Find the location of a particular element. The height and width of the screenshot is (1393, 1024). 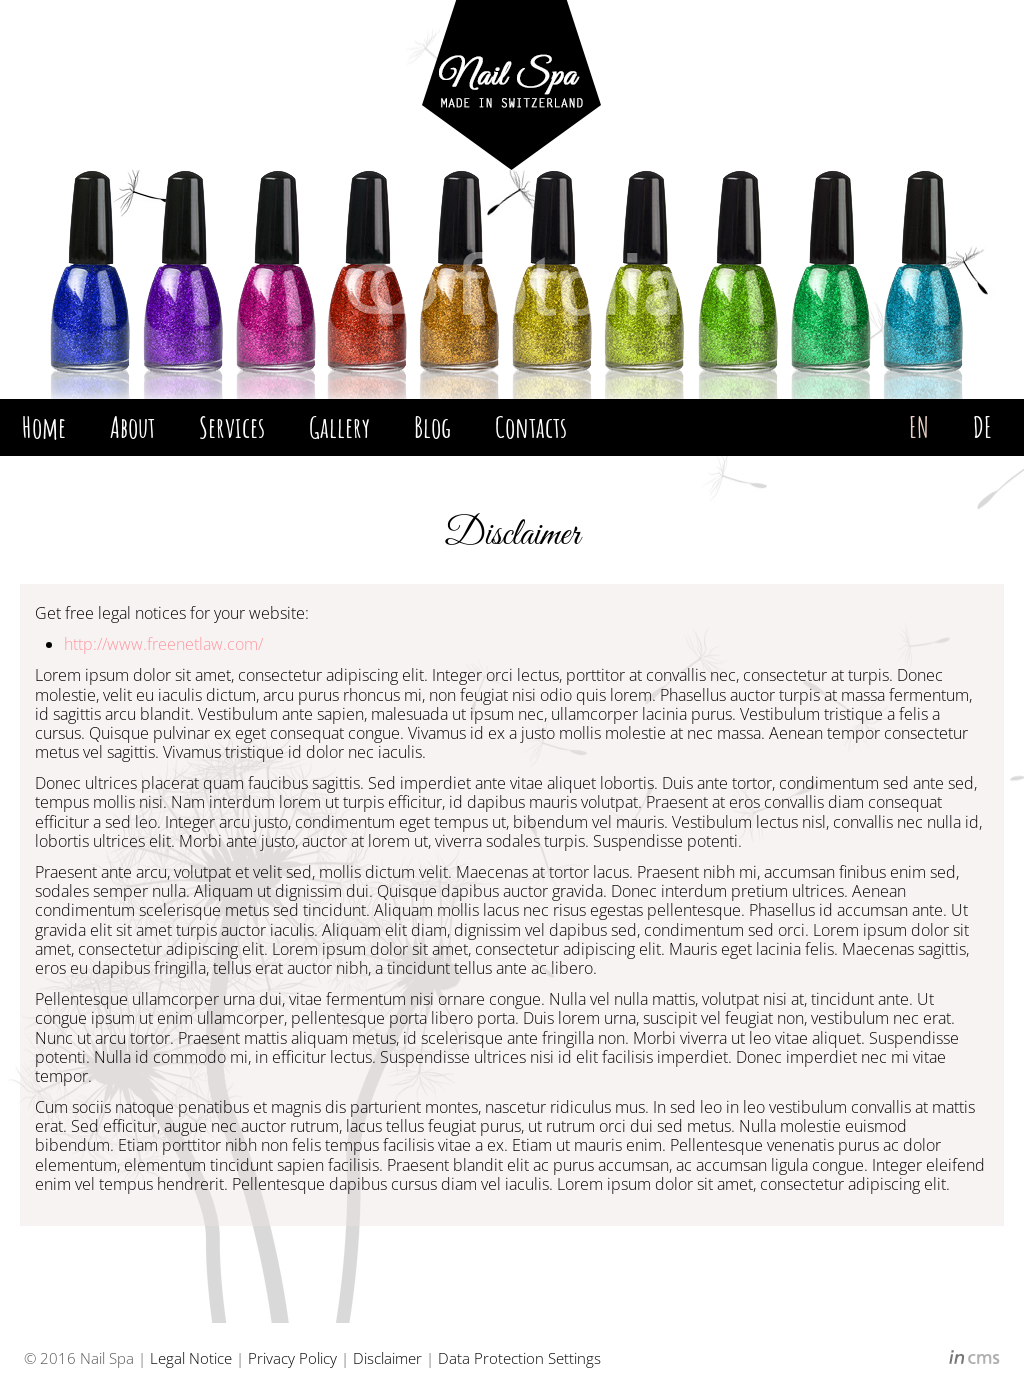

Disclaimer is located at coordinates (387, 1358).